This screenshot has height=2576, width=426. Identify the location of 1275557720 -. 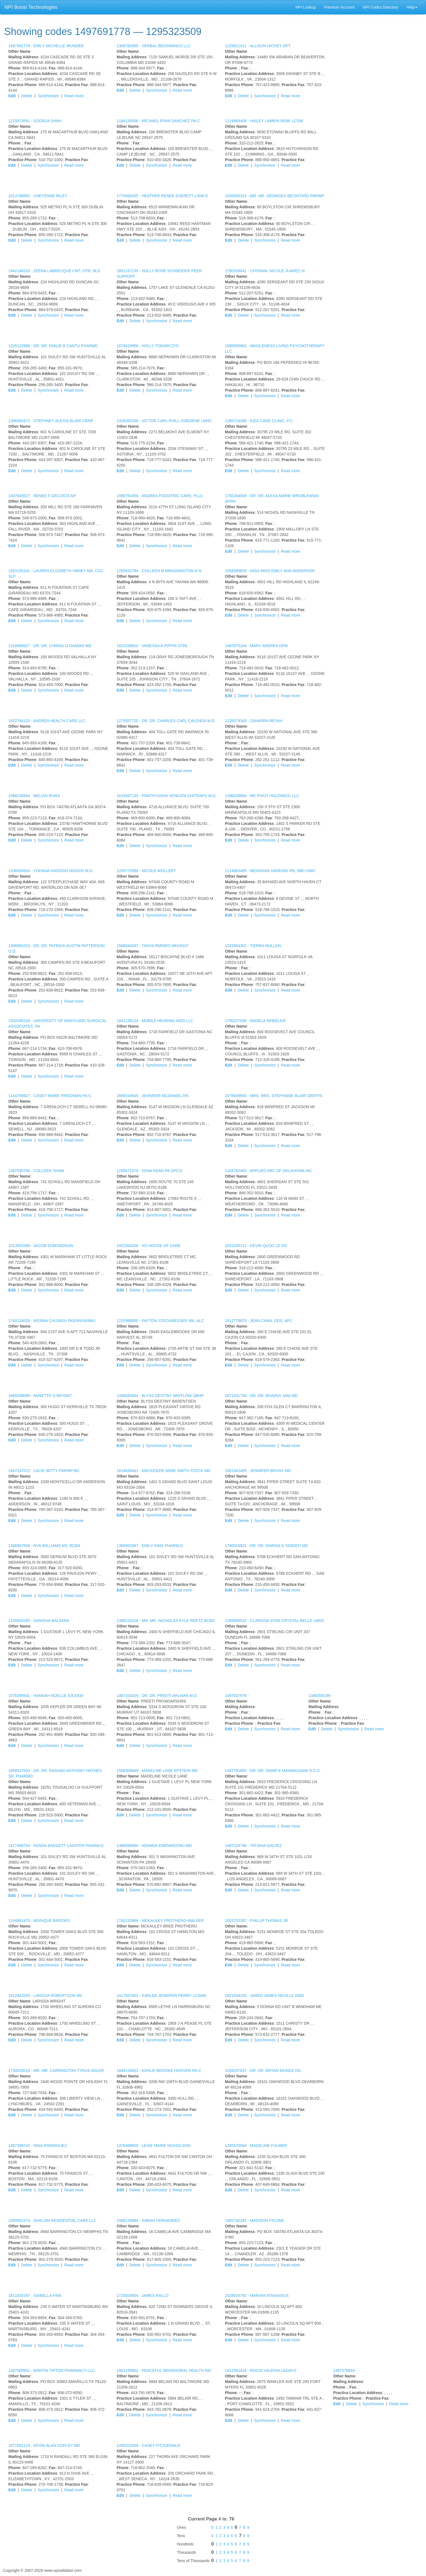
(166, 721).